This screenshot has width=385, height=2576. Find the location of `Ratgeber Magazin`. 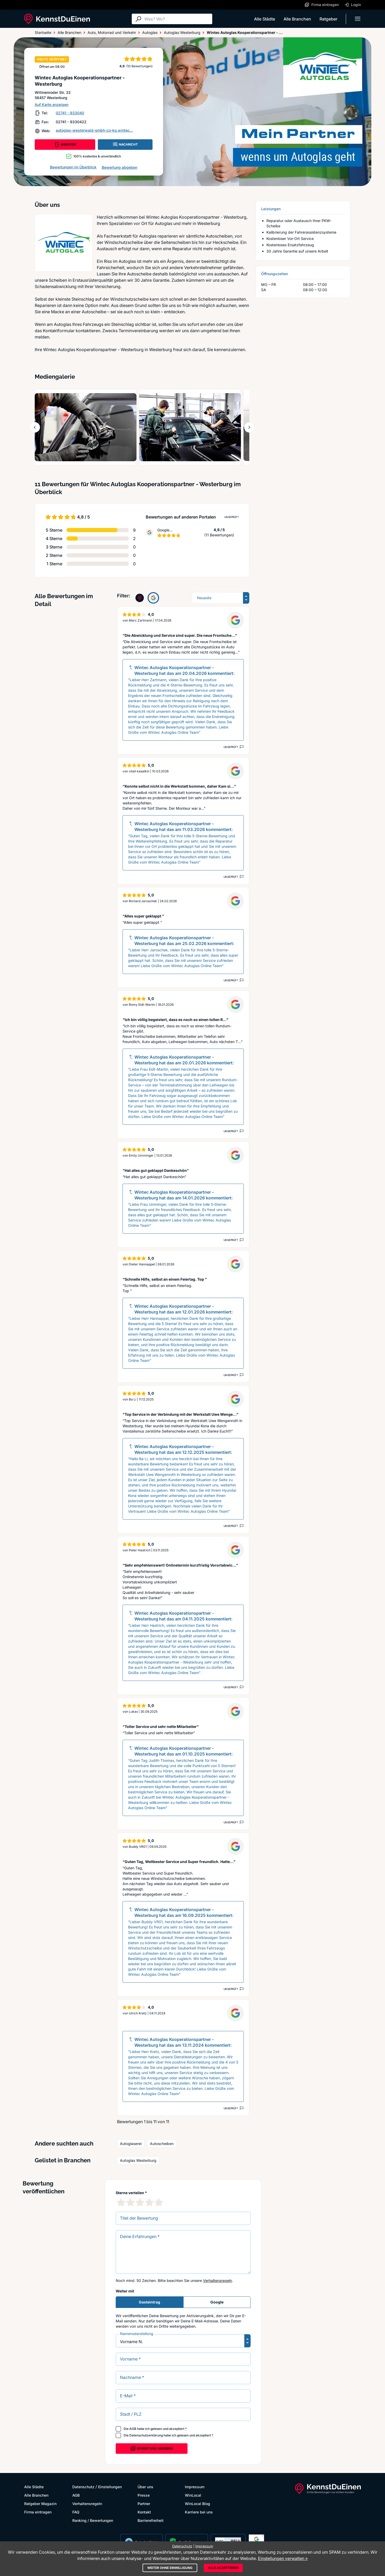

Ratgeber Magazin is located at coordinates (40, 2503).